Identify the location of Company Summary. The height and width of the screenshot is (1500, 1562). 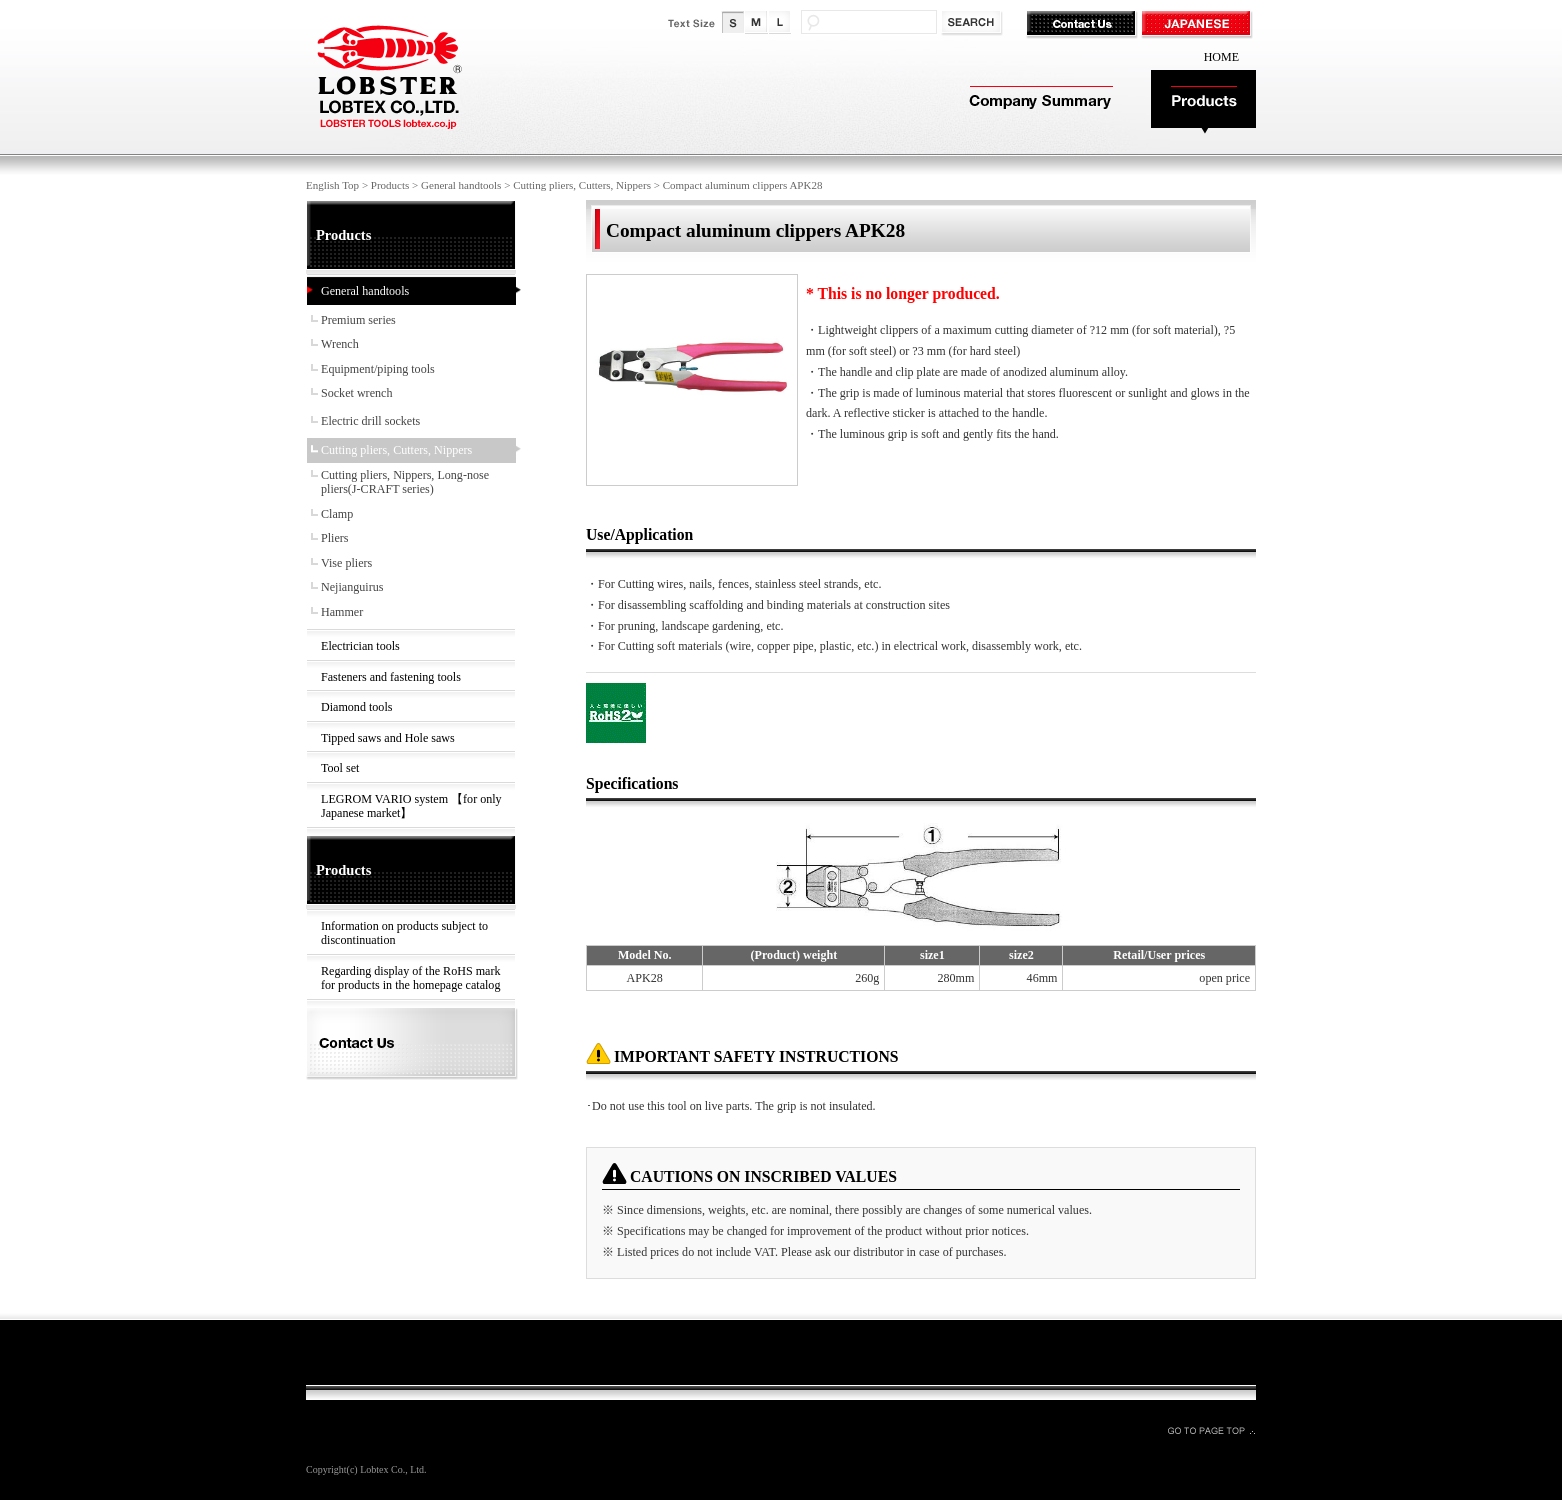
(1038, 102).